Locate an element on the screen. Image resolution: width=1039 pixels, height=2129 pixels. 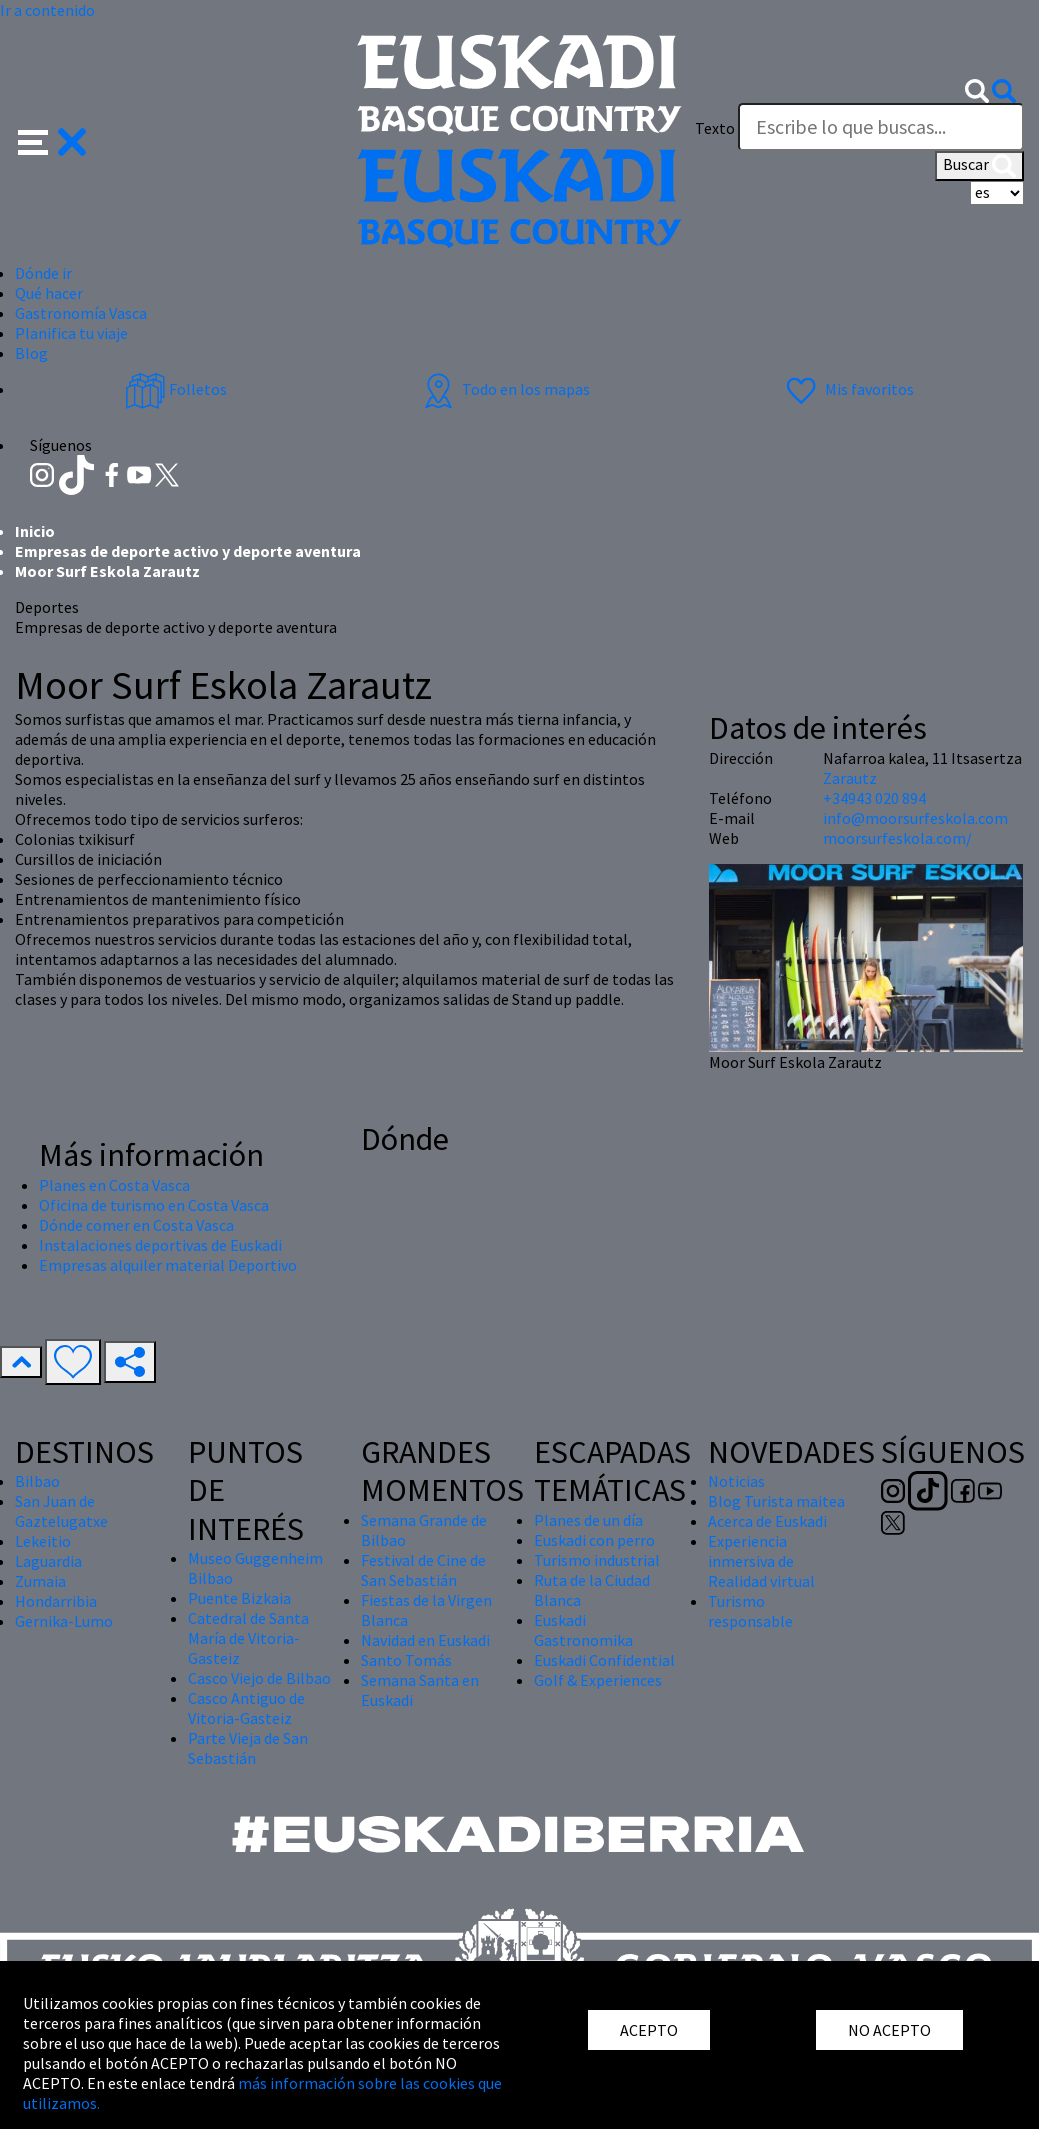
Inicio is located at coordinates (35, 531).